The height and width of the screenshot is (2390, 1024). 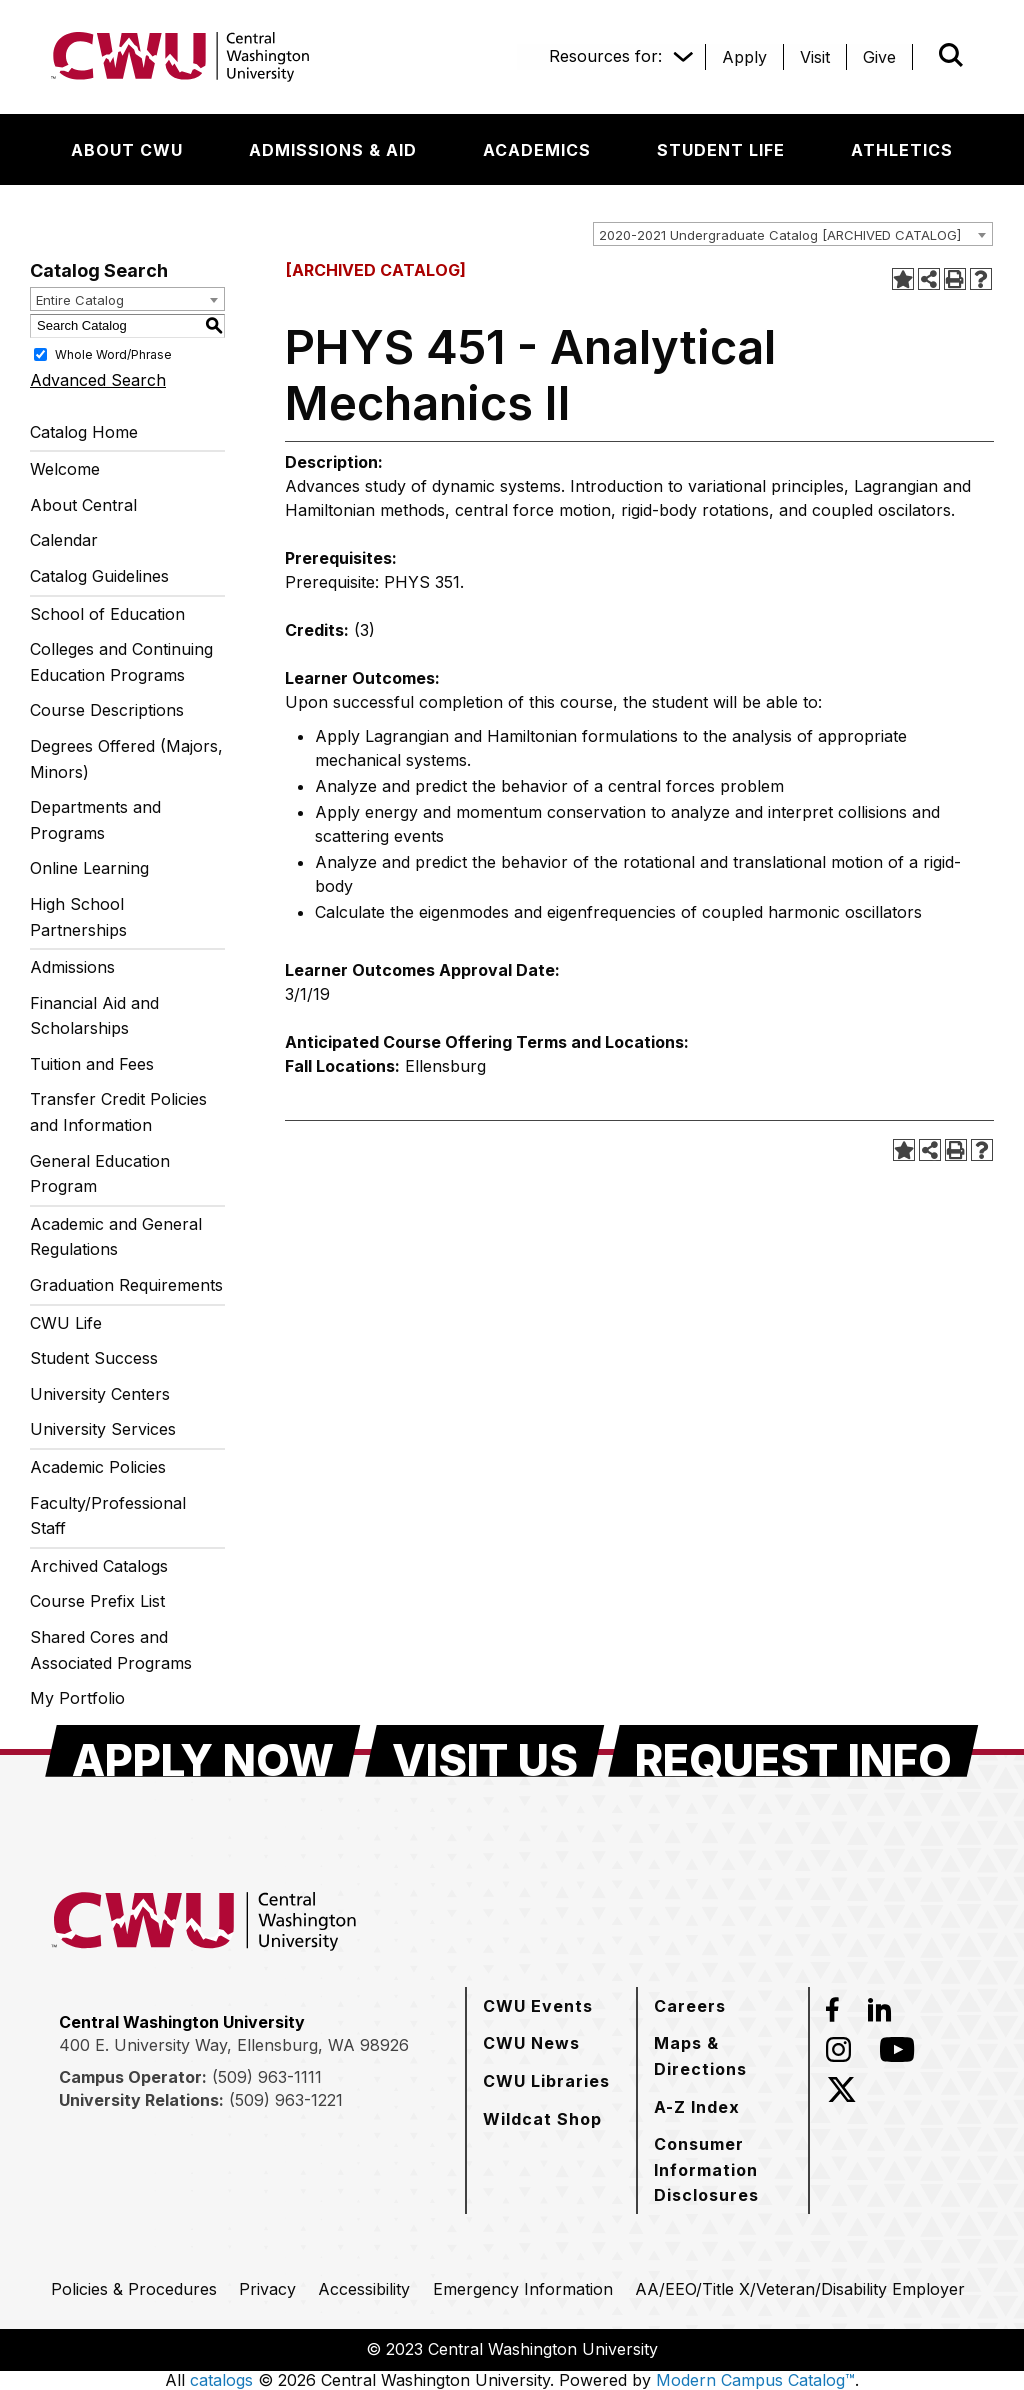 What do you see at coordinates (108, 1516) in the screenshot?
I see `Faculty/Professional Staff` at bounding box center [108, 1516].